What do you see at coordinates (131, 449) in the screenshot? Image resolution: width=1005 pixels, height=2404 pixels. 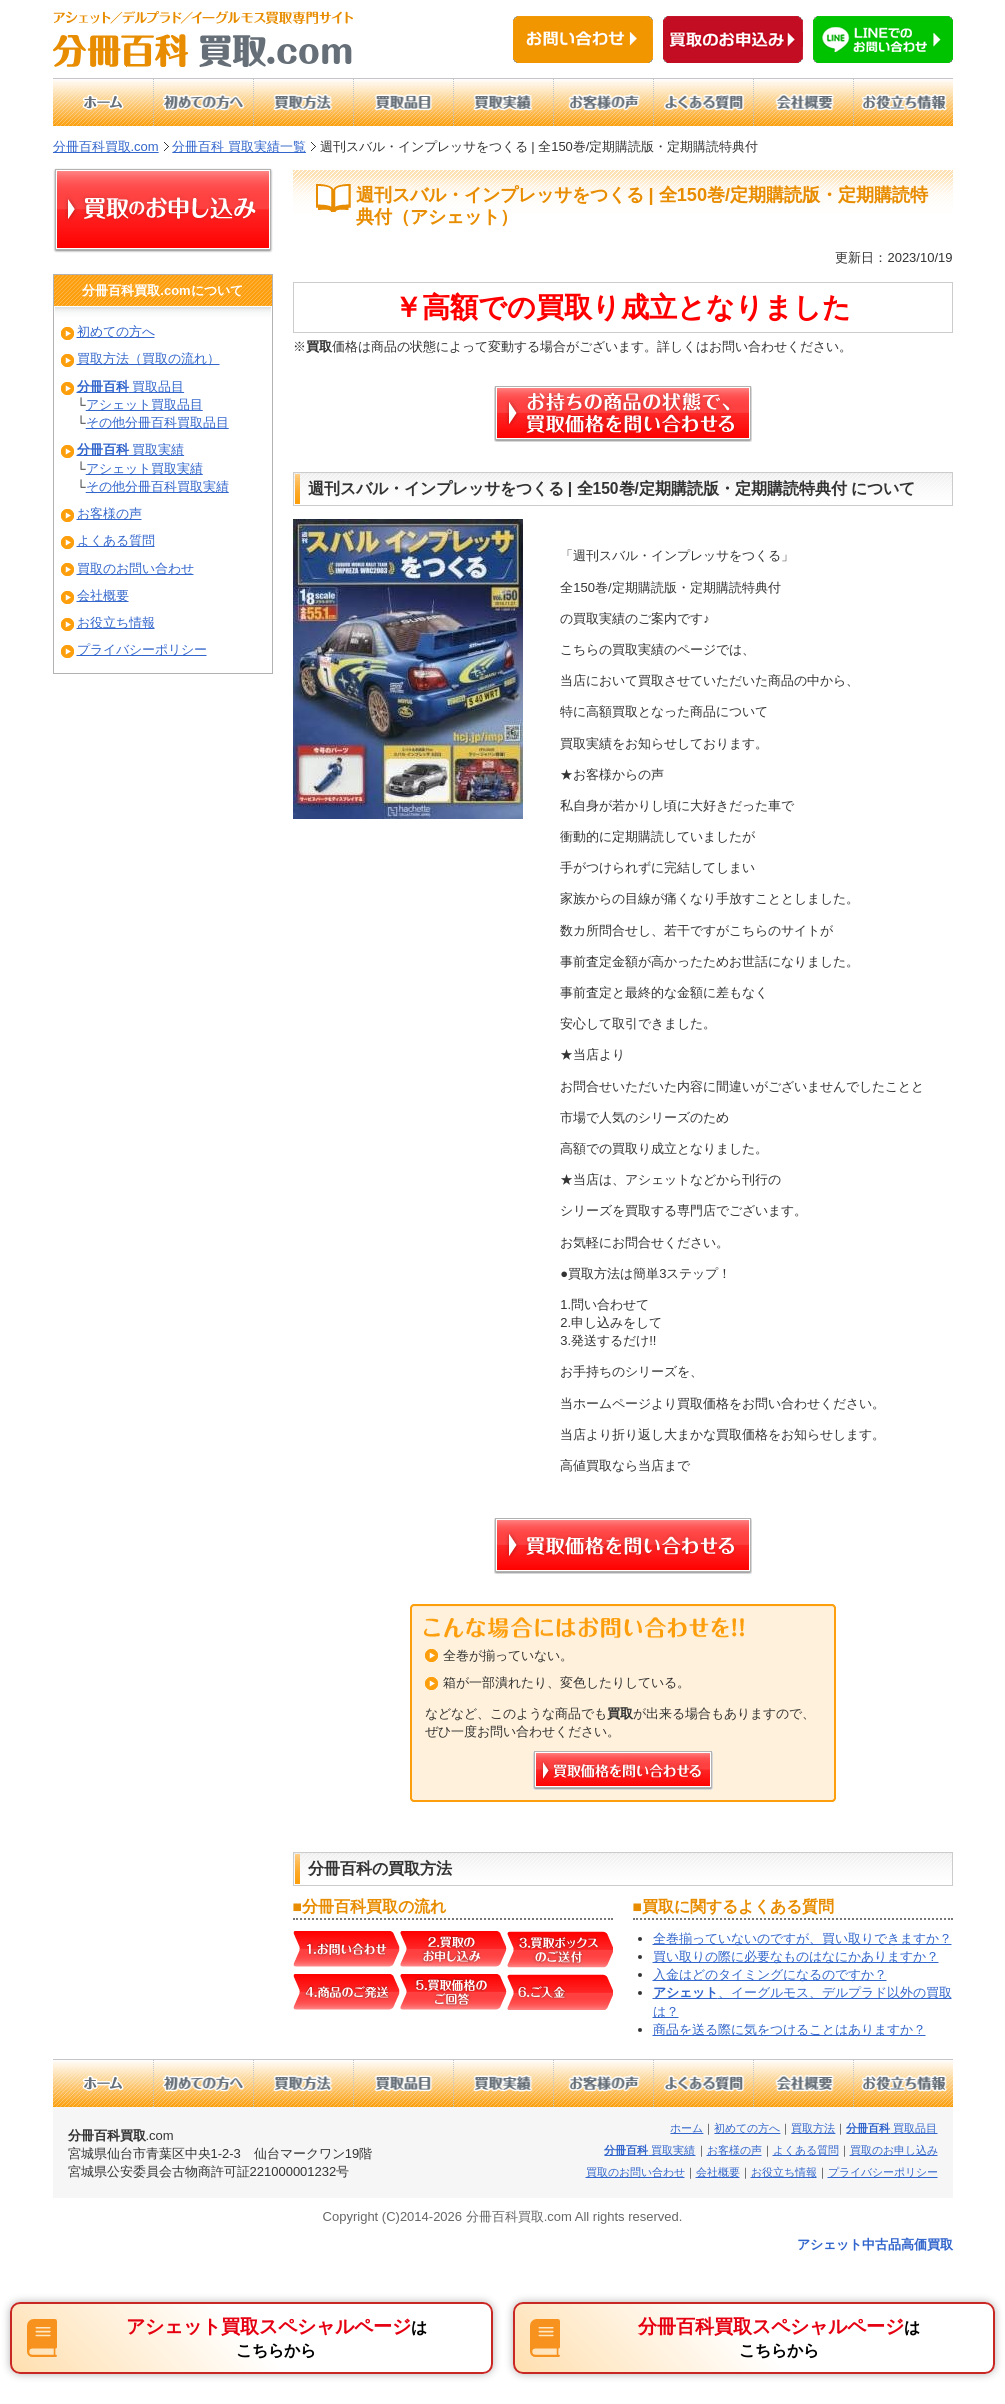 I see `買取実績` at bounding box center [131, 449].